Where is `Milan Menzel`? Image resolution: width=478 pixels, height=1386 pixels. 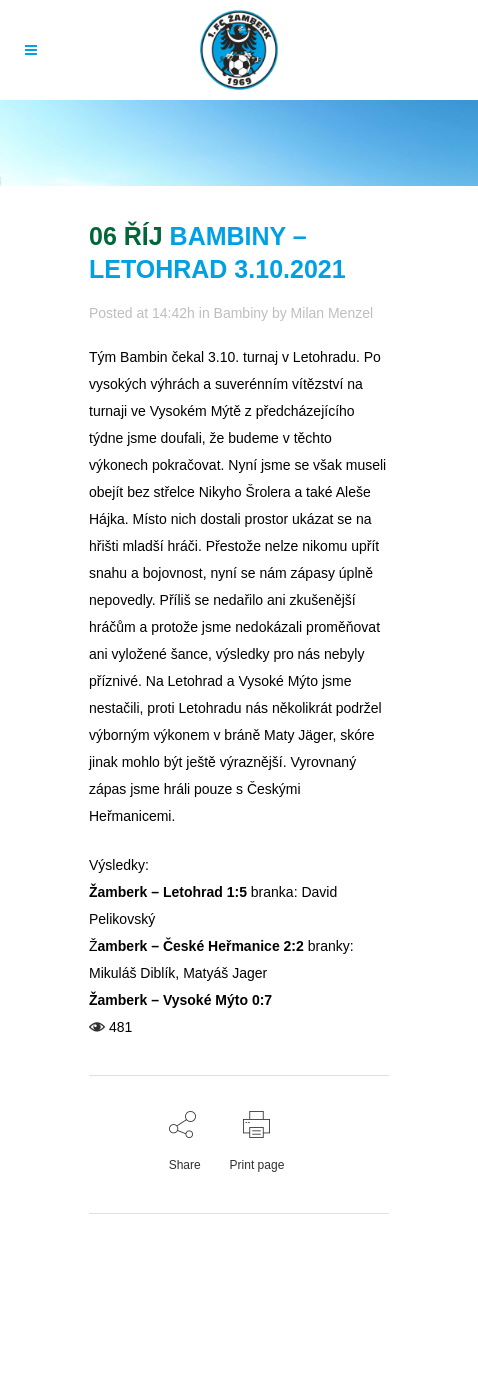
Milan Menzel is located at coordinates (332, 313).